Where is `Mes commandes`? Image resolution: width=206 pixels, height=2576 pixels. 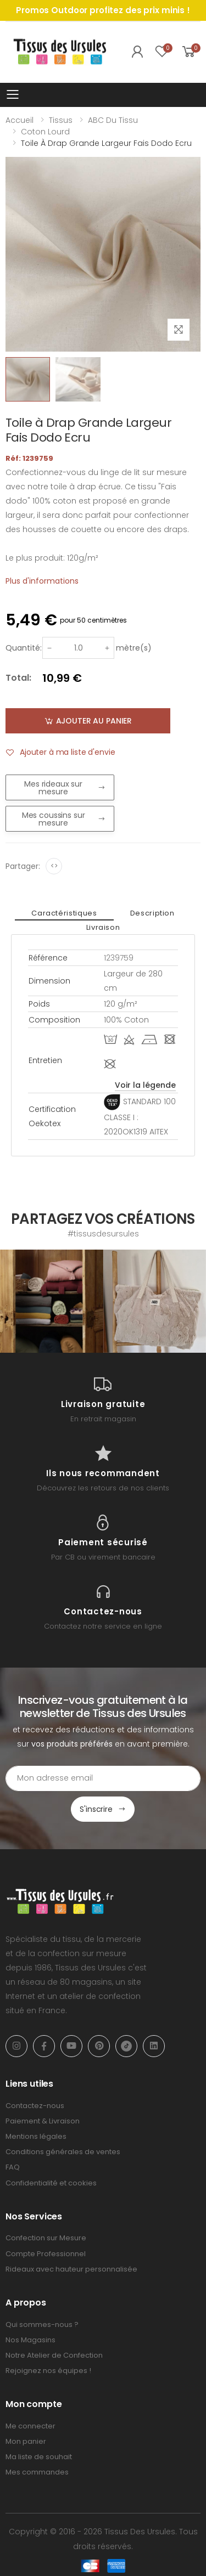 Mes commandes is located at coordinates (37, 2472).